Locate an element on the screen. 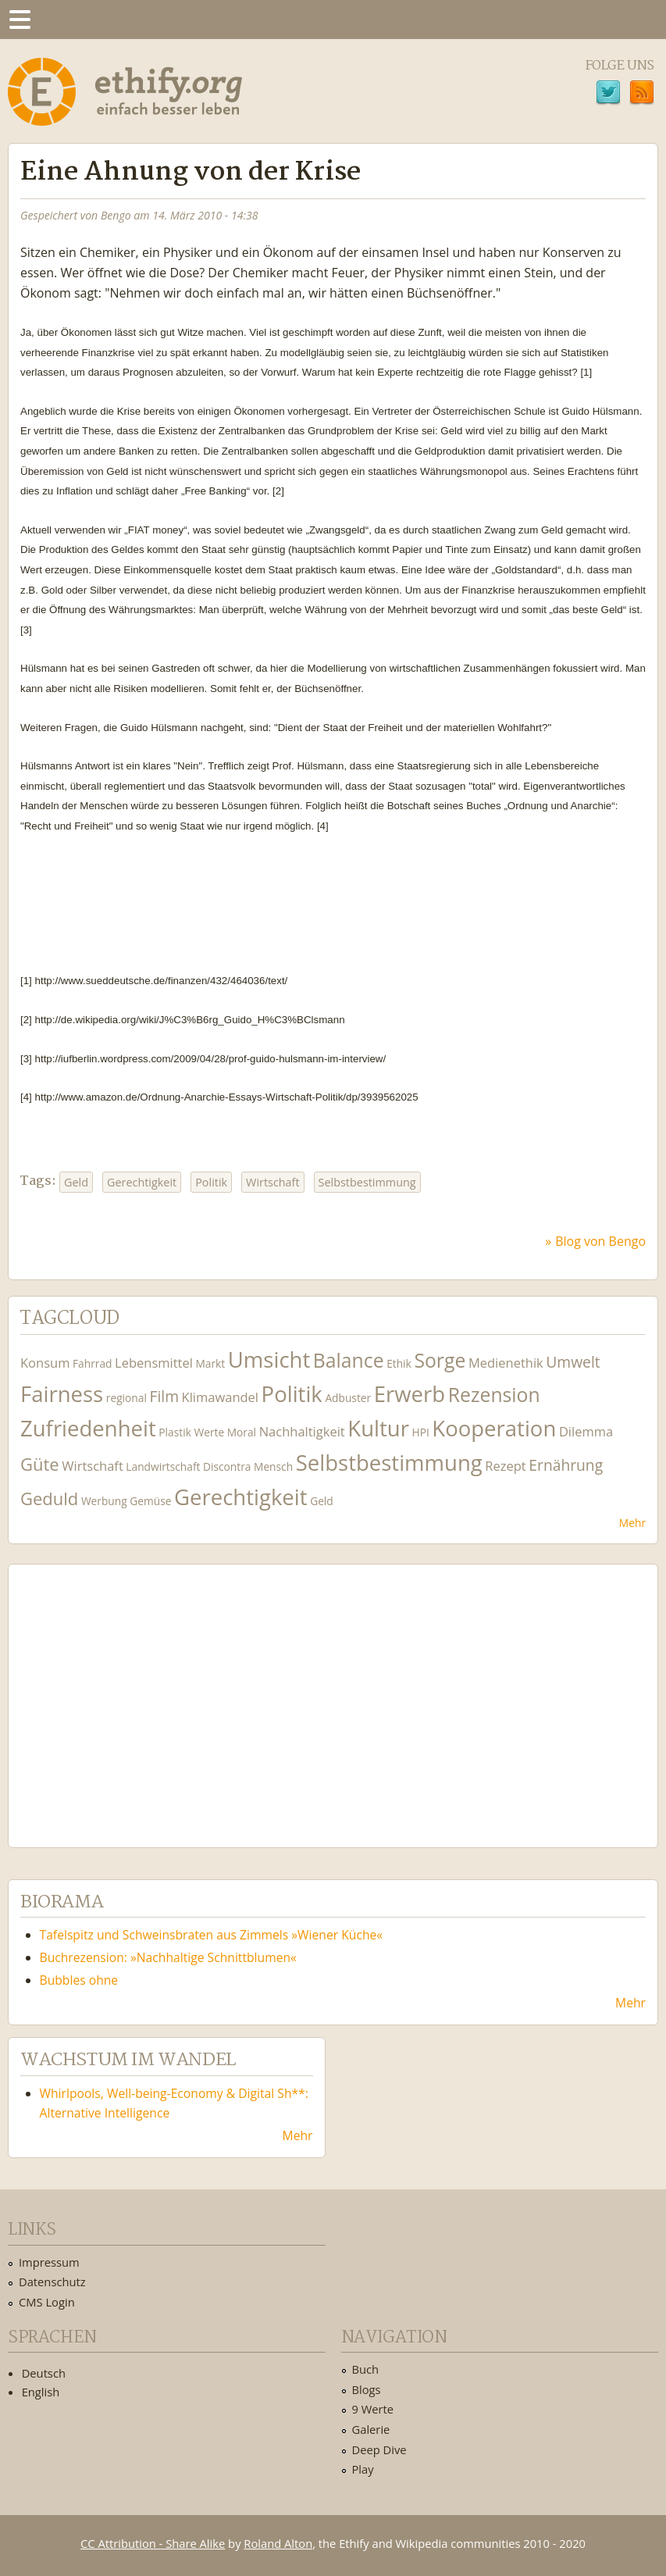 The width and height of the screenshot is (666, 2576). Blogs is located at coordinates (366, 2389).